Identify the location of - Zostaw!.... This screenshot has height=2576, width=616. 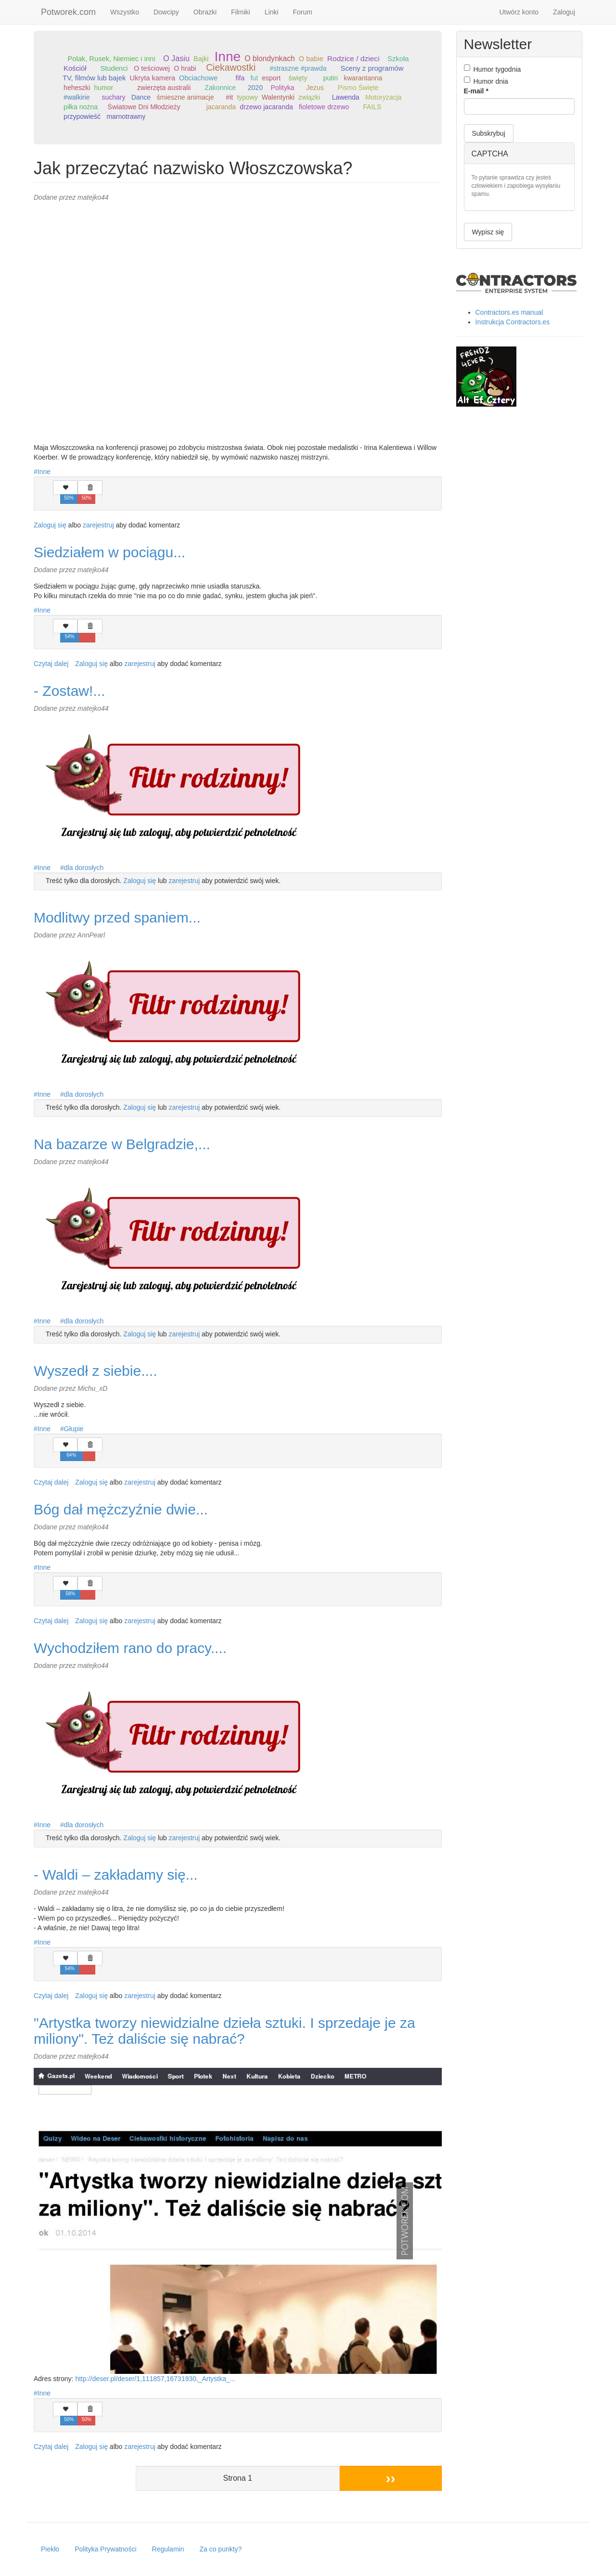
(69, 691).